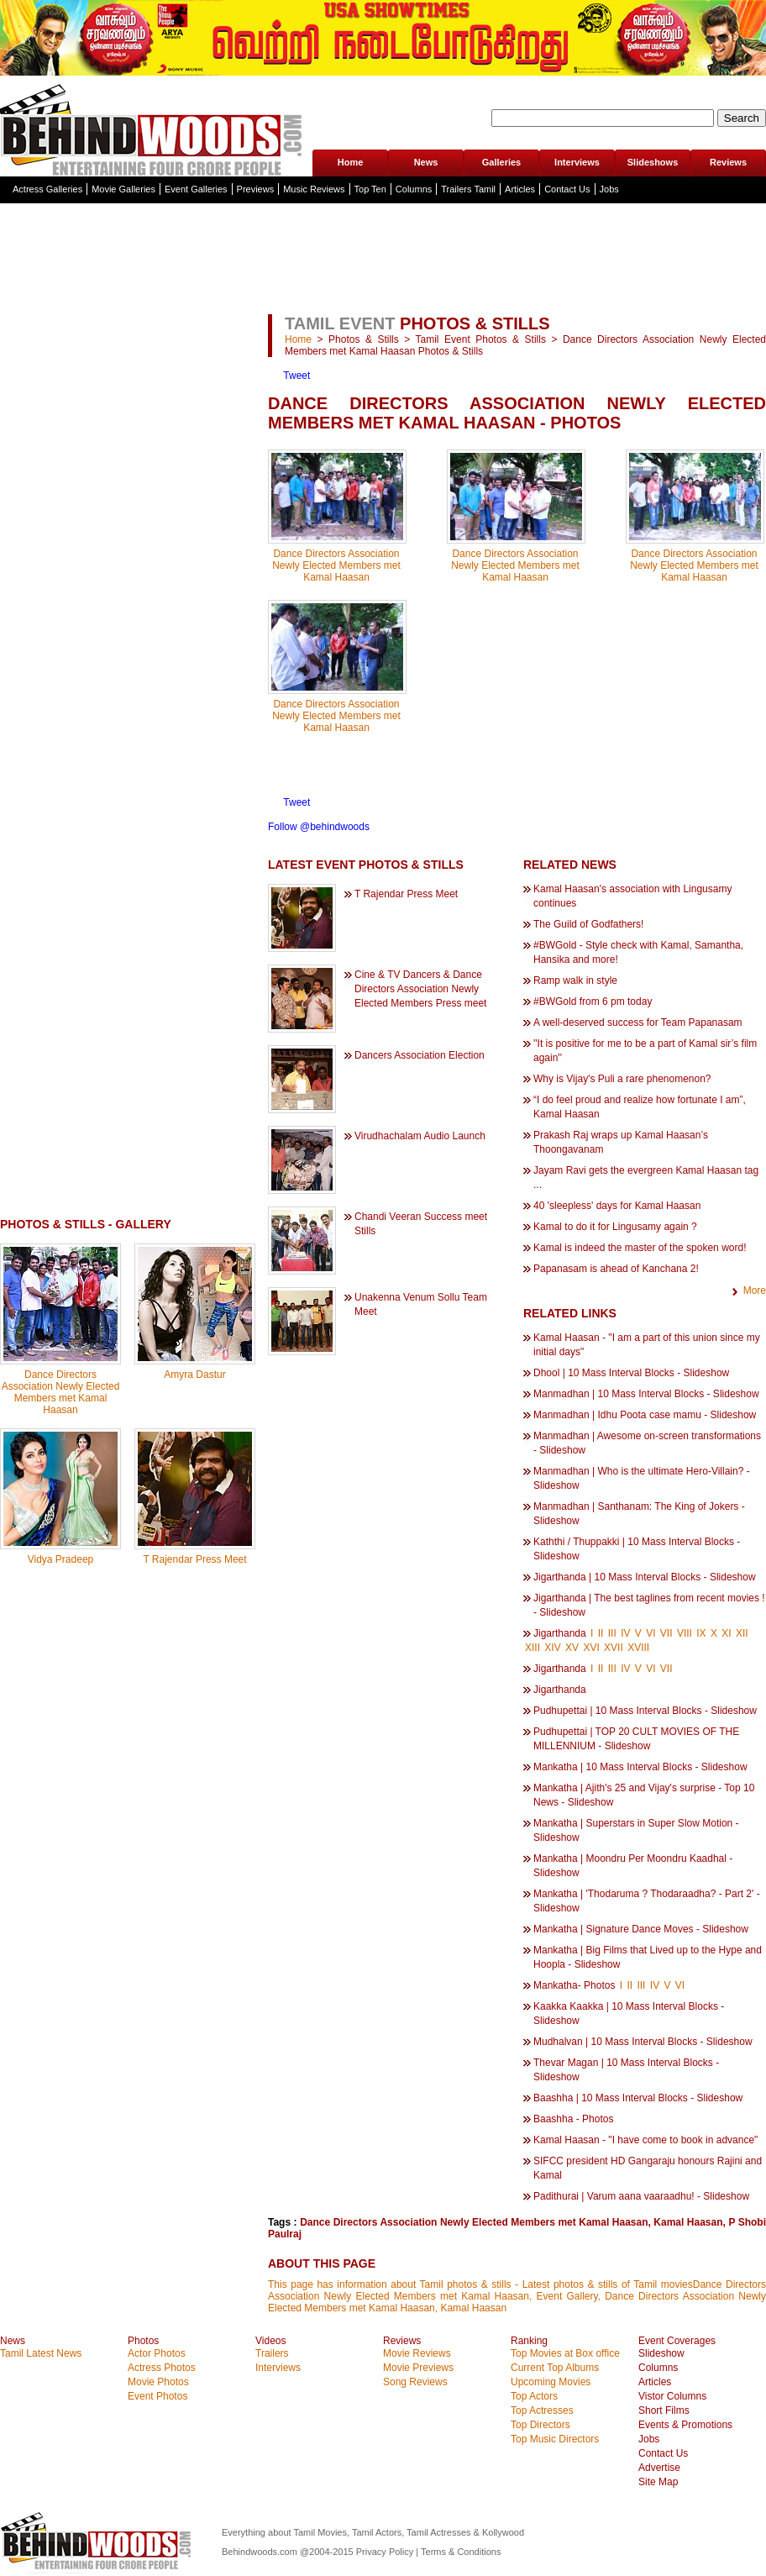 Image resolution: width=766 pixels, height=2576 pixels. What do you see at coordinates (644, 1577) in the screenshot?
I see `Jigarthanda | 10 Mass Interval Blocks - Slideshow` at bounding box center [644, 1577].